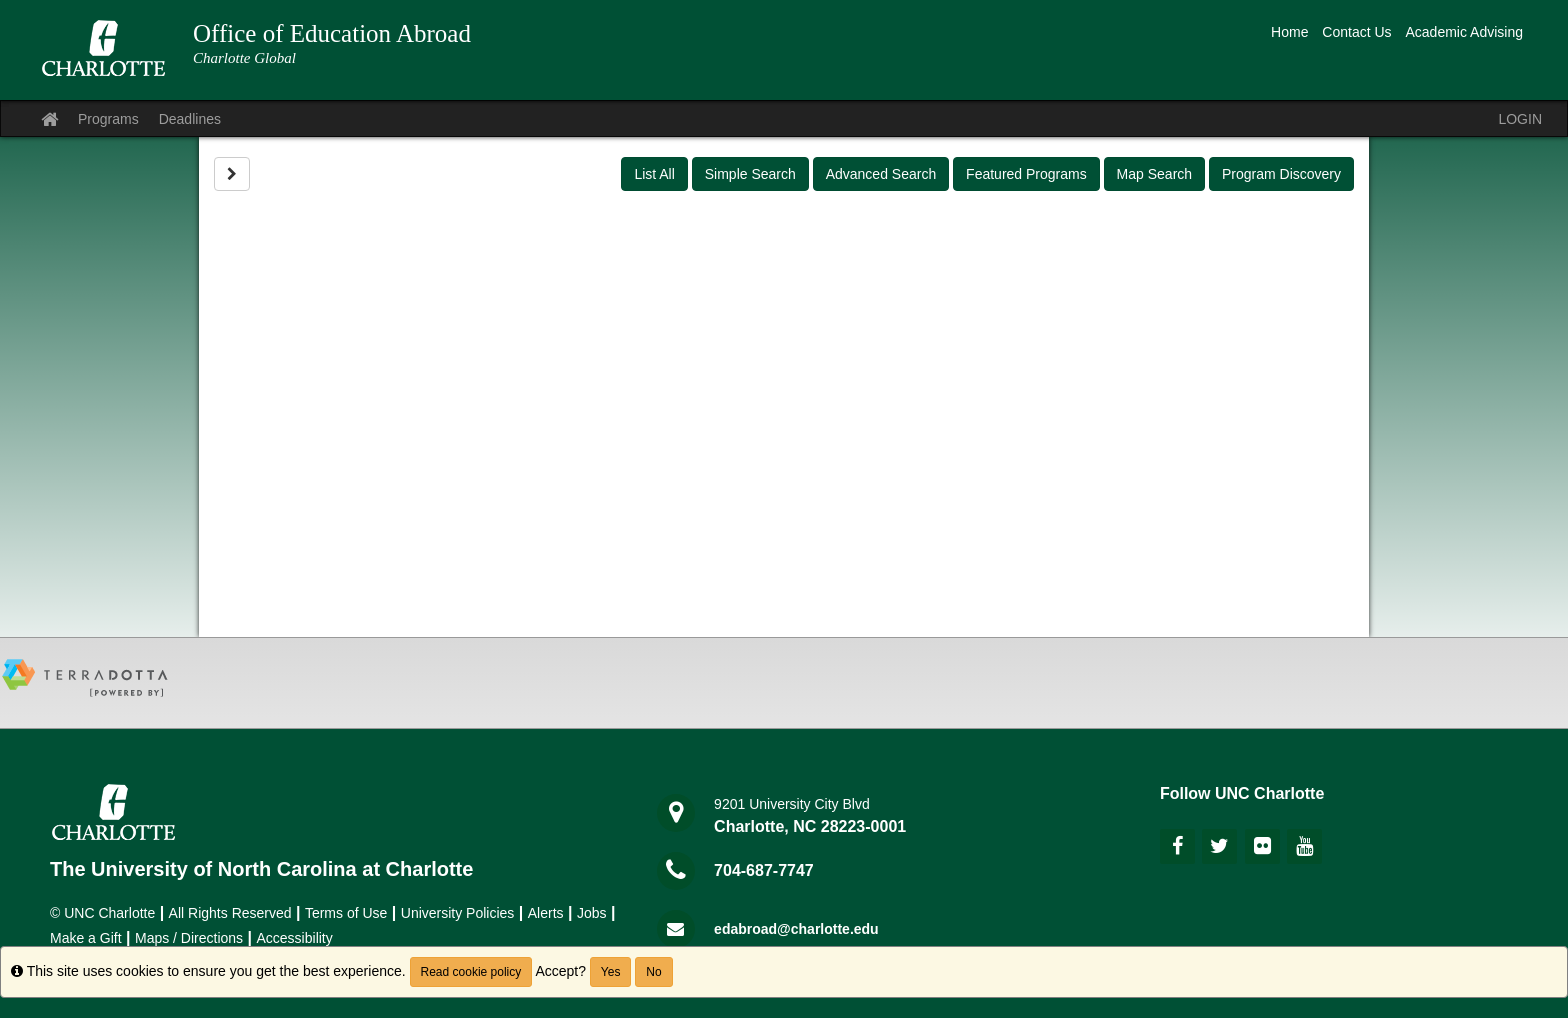 The image size is (1568, 1018). Describe the element at coordinates (86, 938) in the screenshot. I see `Make a Gift` at that location.